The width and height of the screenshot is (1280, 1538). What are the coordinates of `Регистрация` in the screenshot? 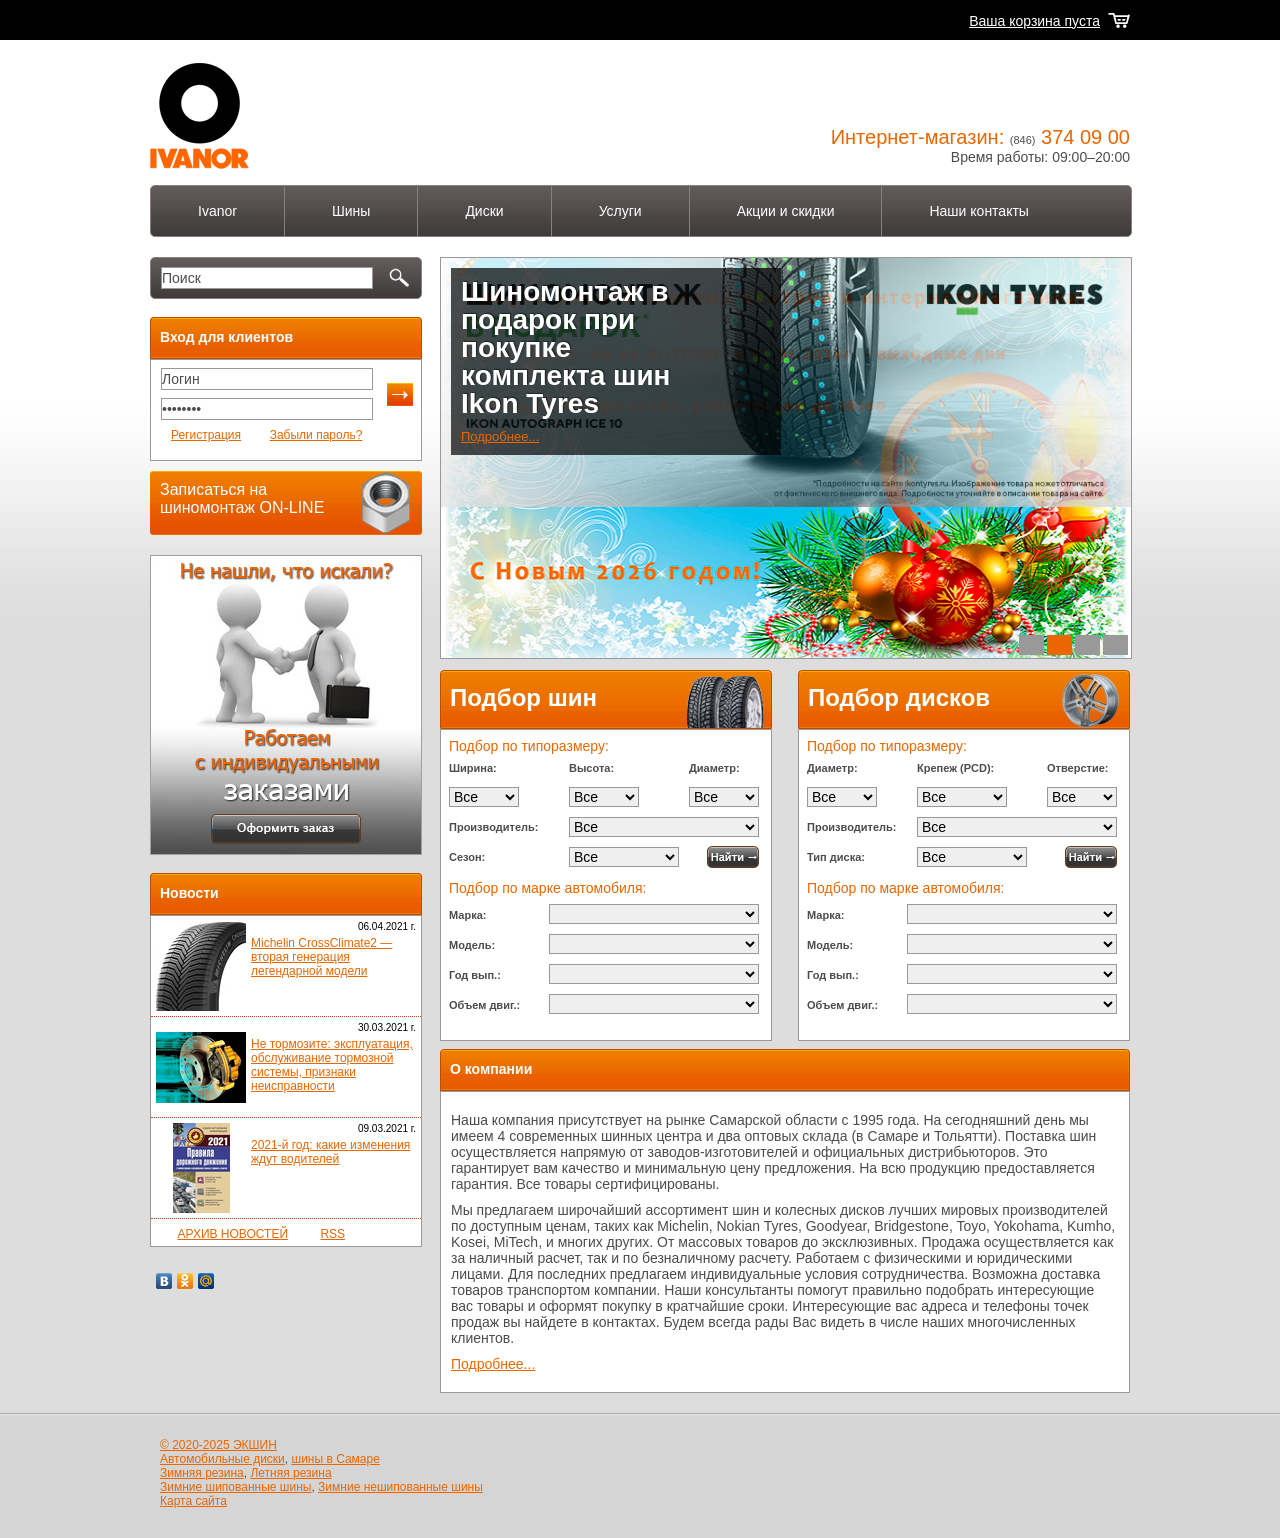 It's located at (206, 435).